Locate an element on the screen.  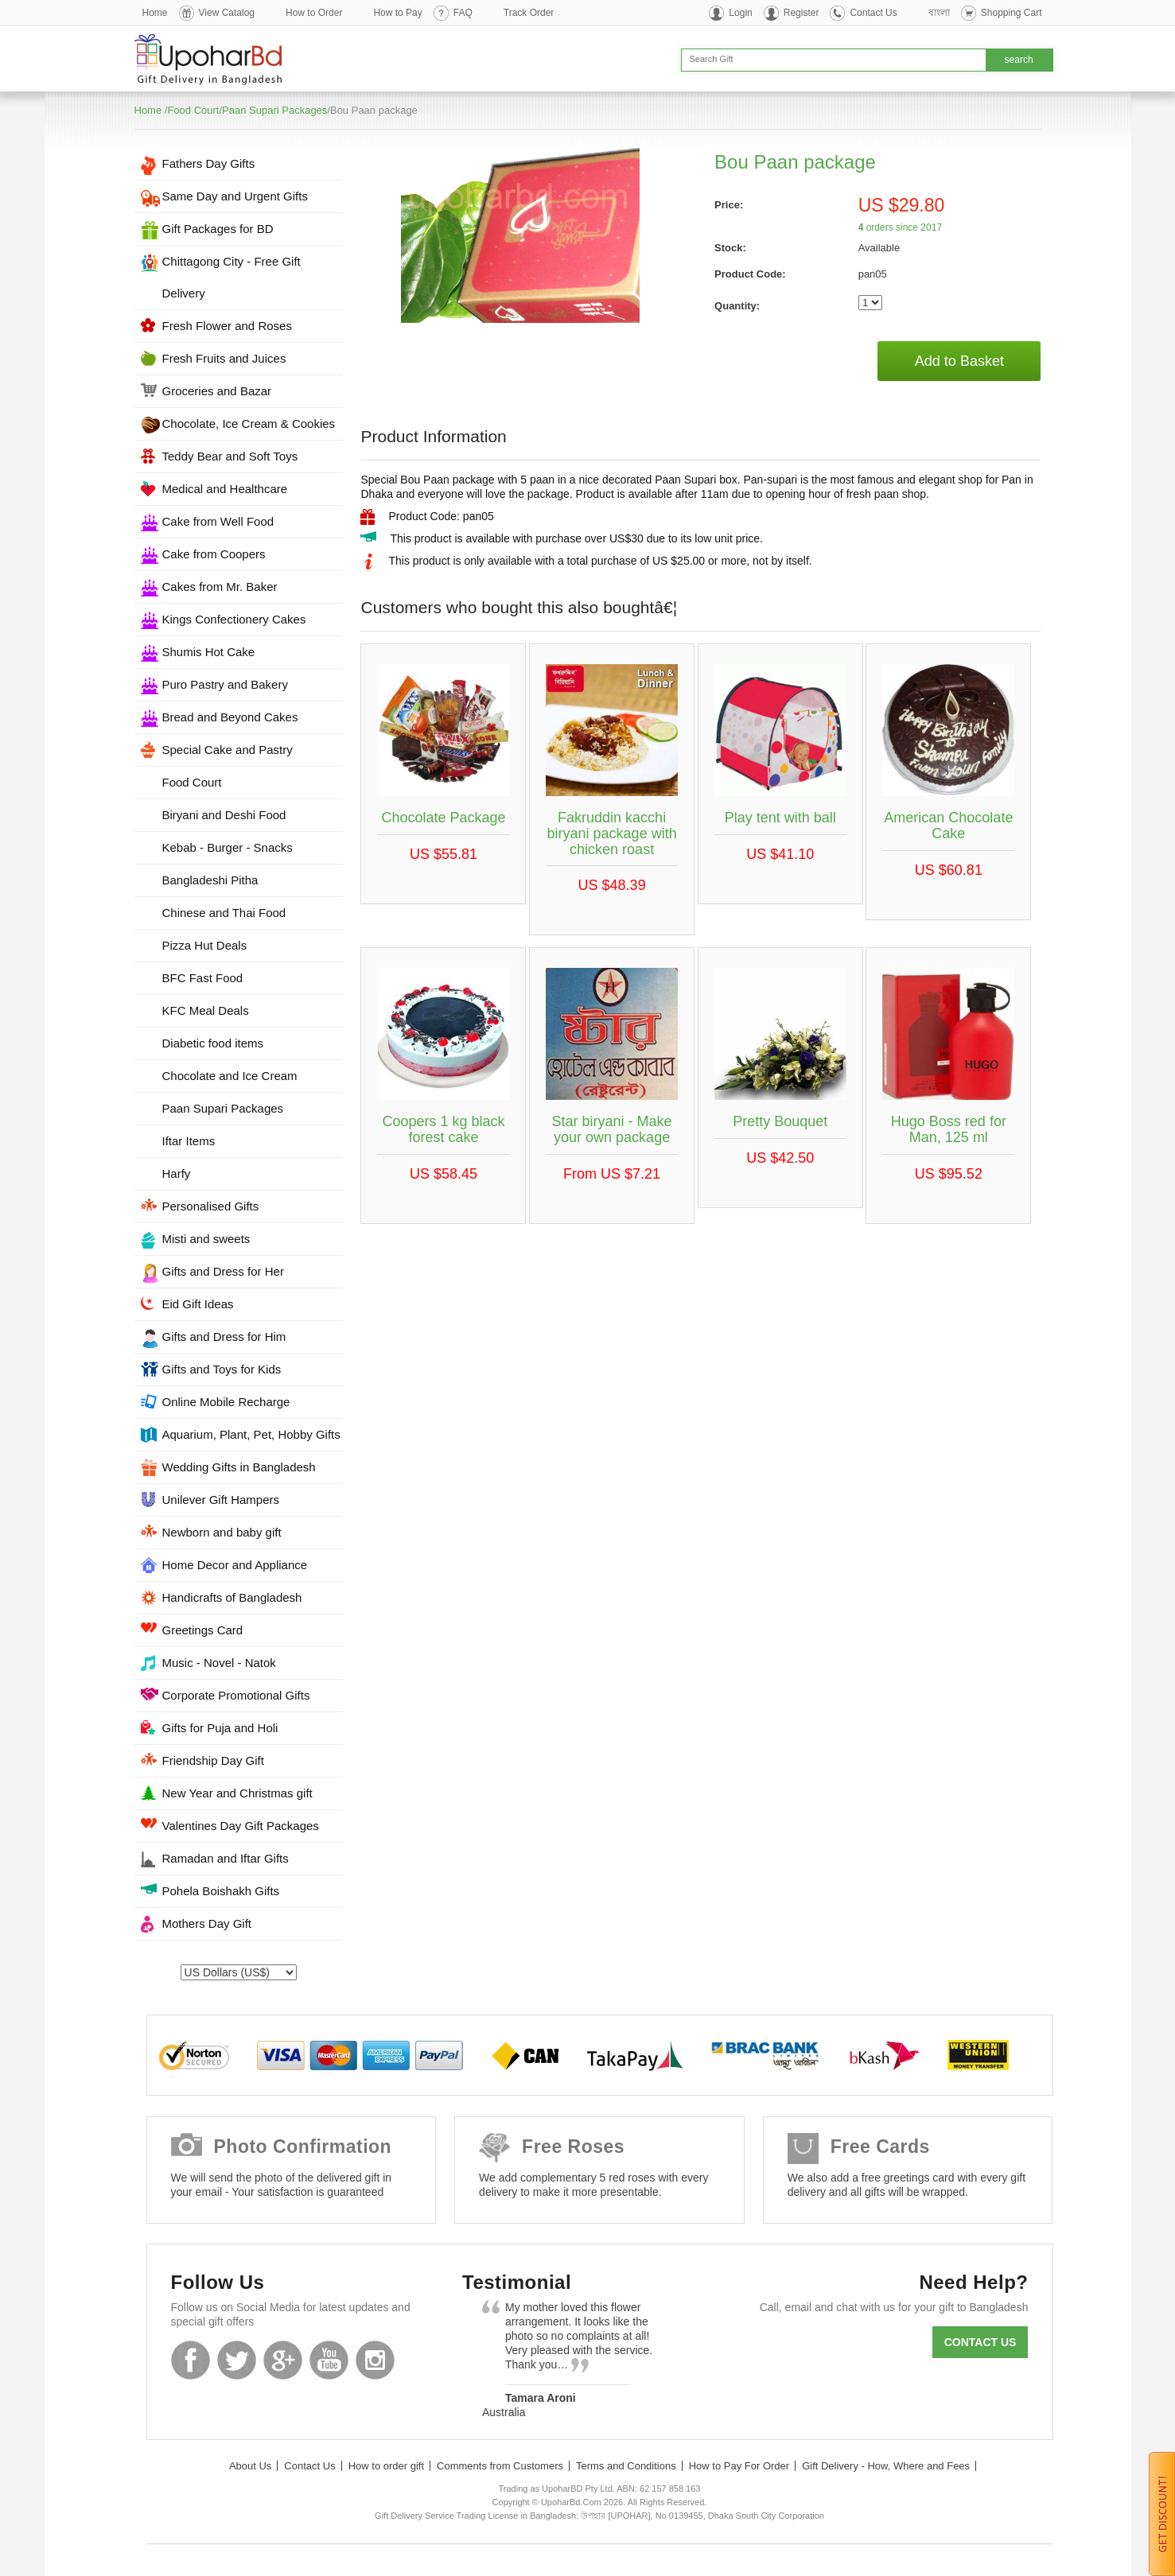
Gifts and Dress for Him is located at coordinates (224, 1336).